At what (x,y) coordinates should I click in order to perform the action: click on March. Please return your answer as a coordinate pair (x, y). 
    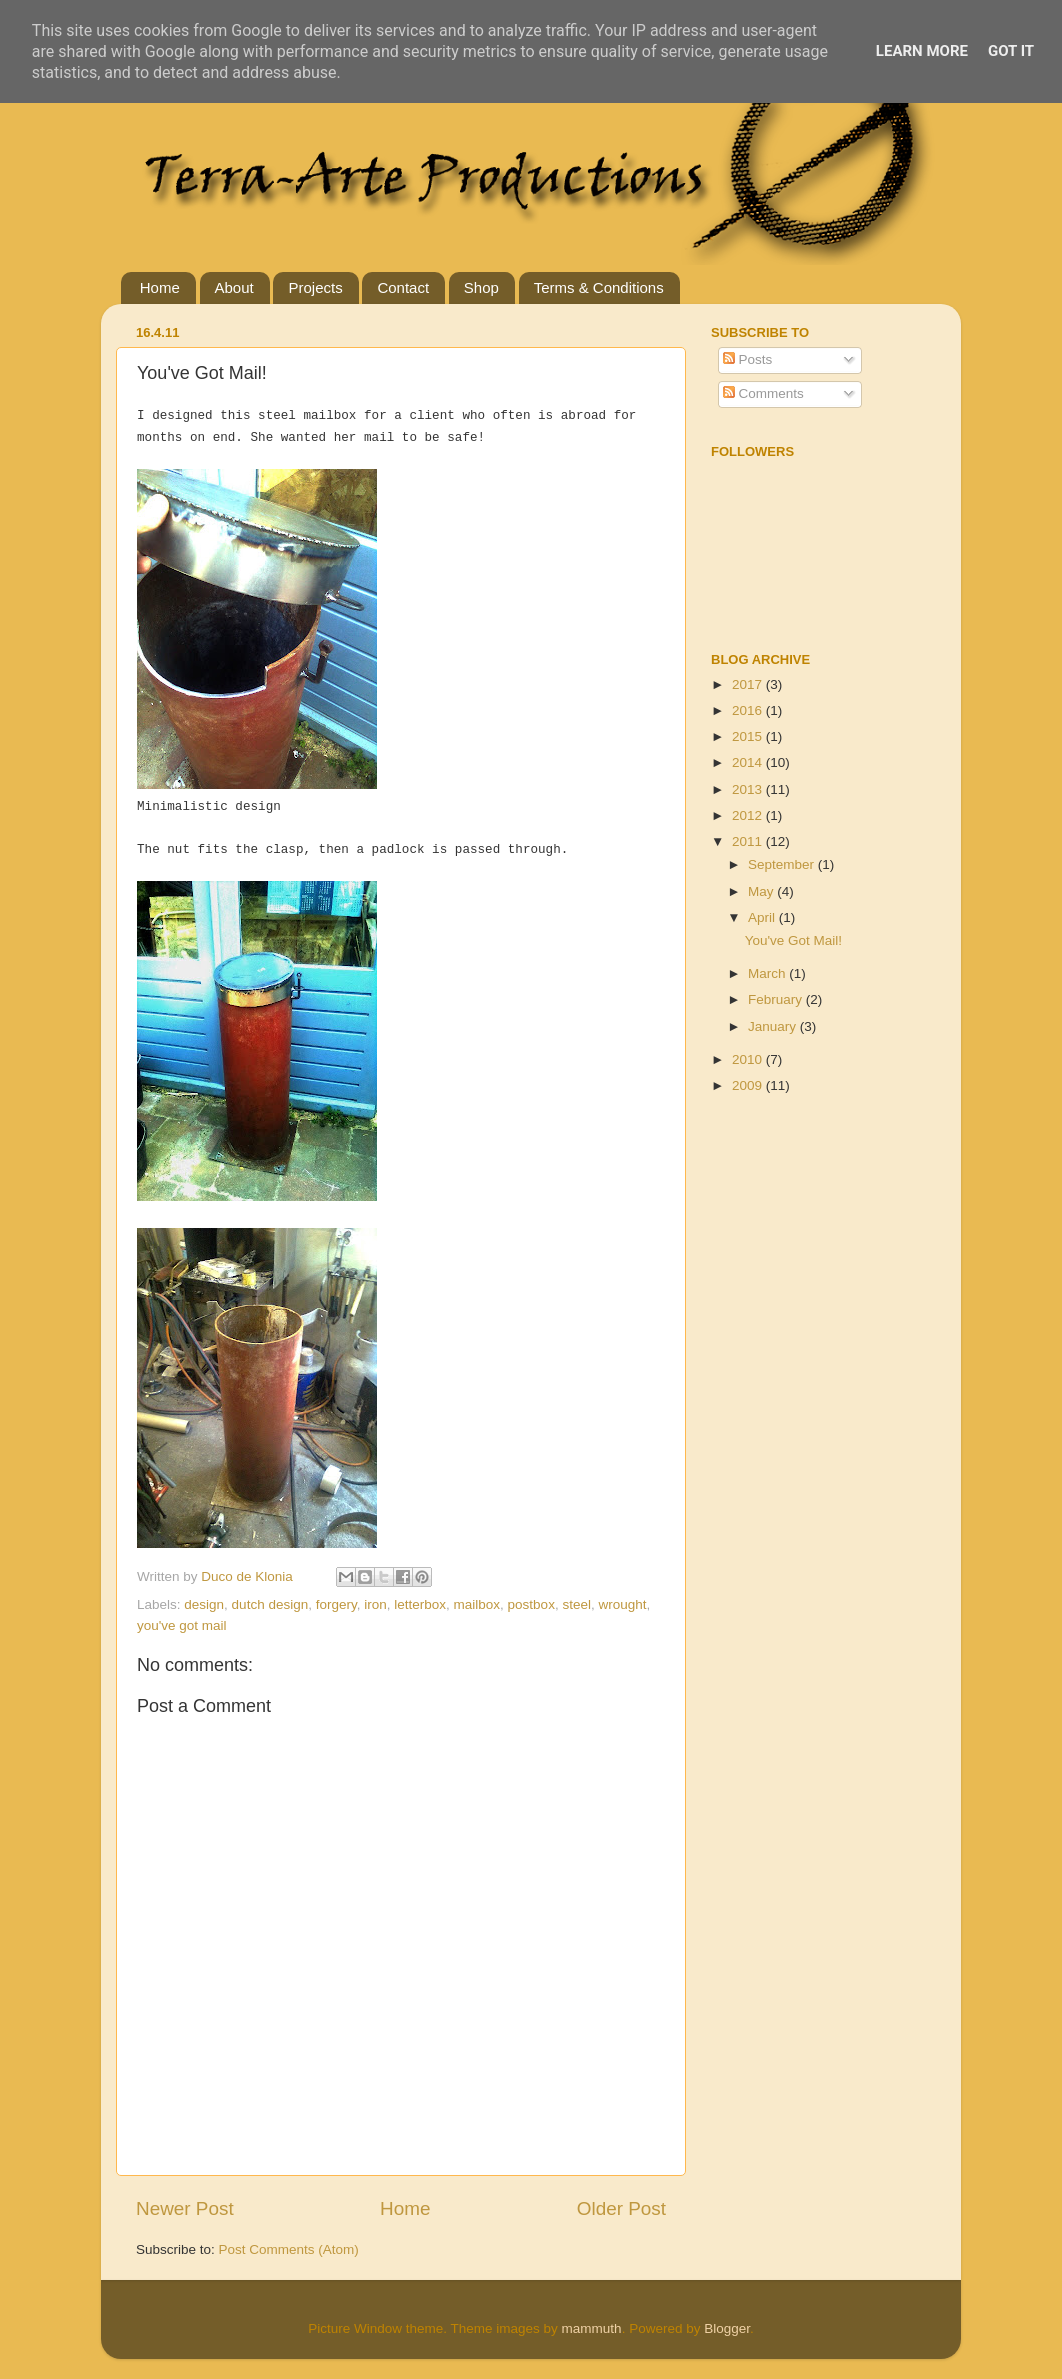
    Looking at the image, I should click on (768, 973).